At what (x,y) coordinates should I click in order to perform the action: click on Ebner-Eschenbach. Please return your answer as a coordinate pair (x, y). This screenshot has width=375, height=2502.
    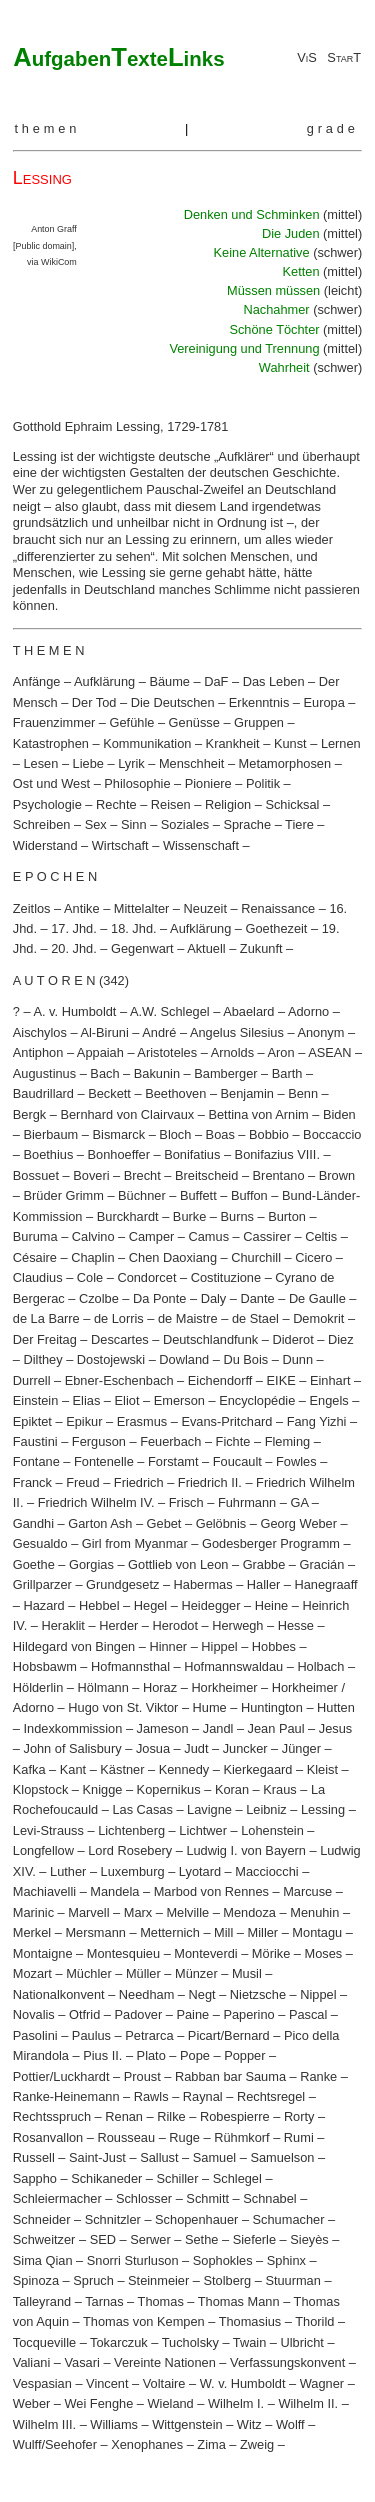
    Looking at the image, I should click on (119, 1380).